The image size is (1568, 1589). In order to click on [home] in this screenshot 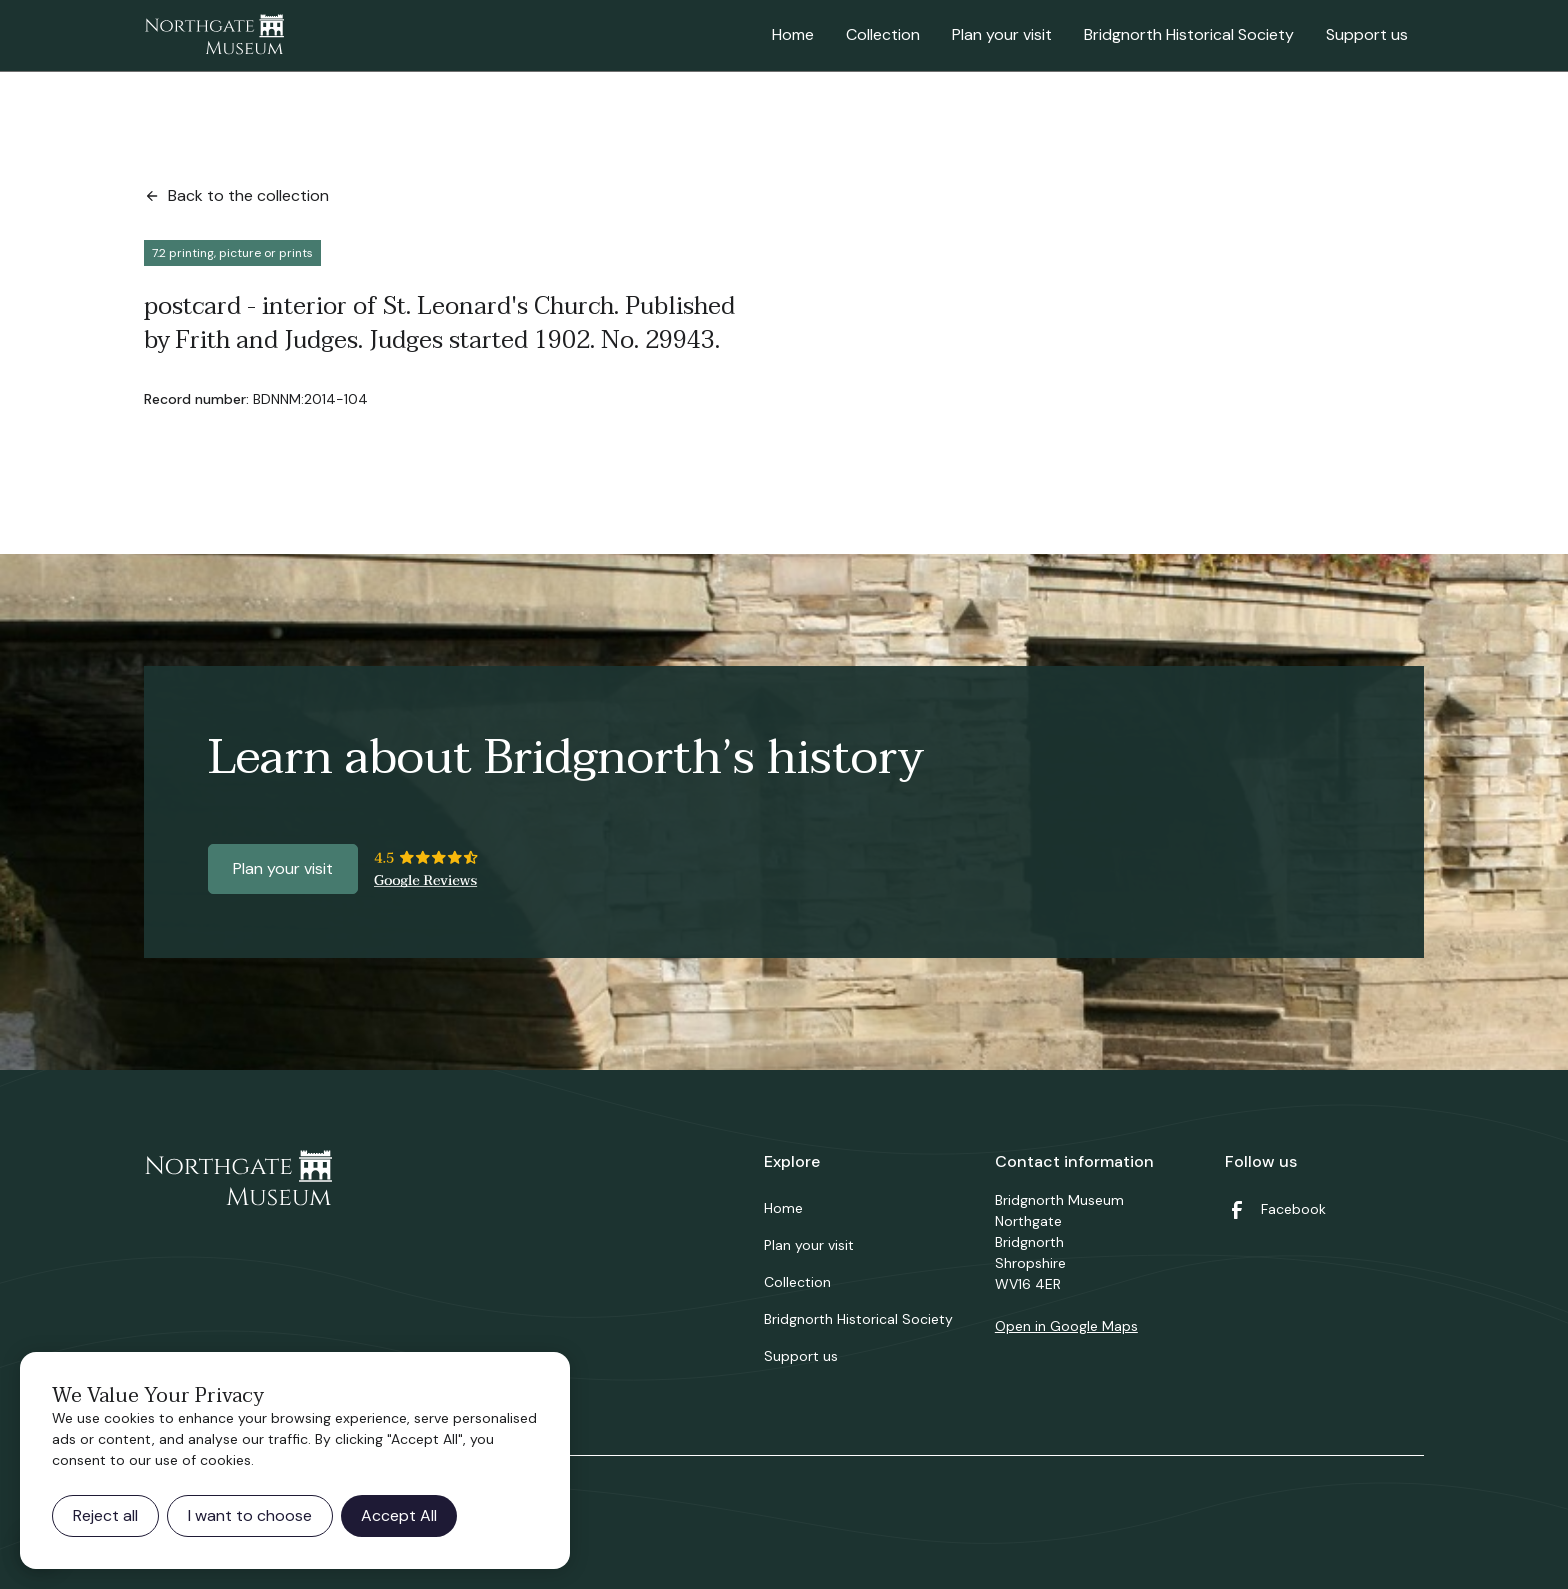, I will do `click(214, 36)`.